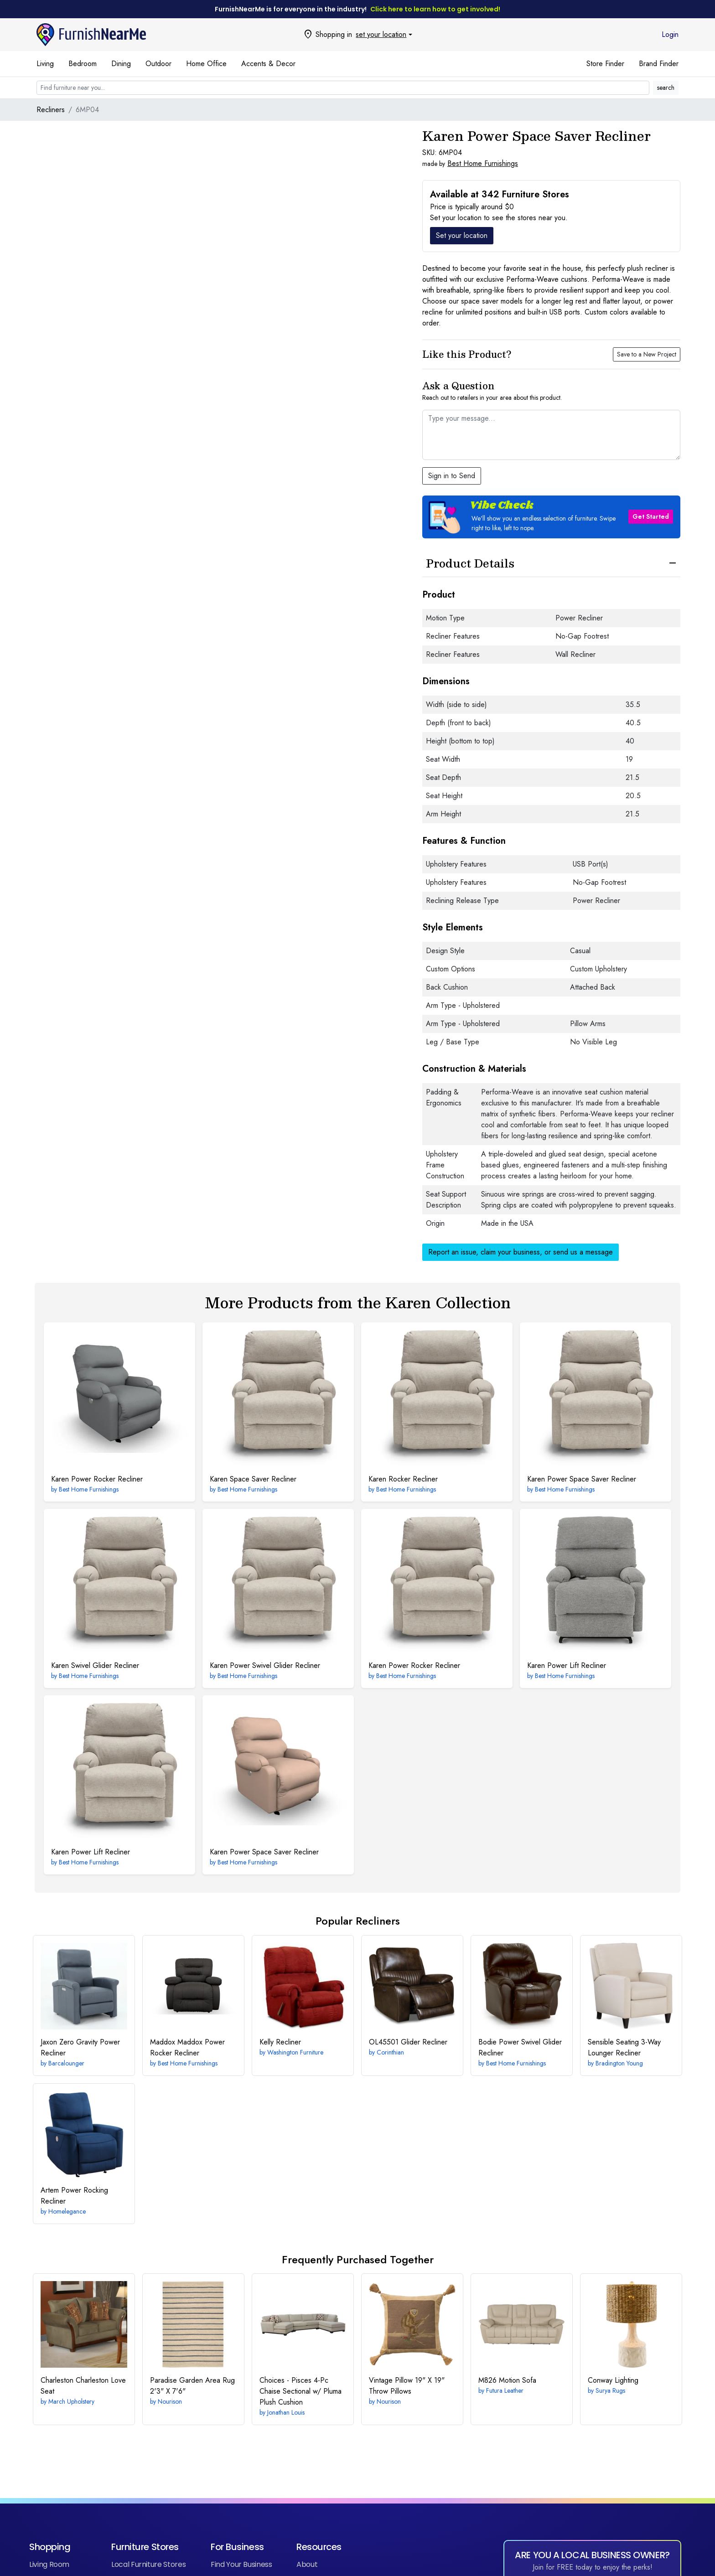  I want to click on [button], so click(551, 517).